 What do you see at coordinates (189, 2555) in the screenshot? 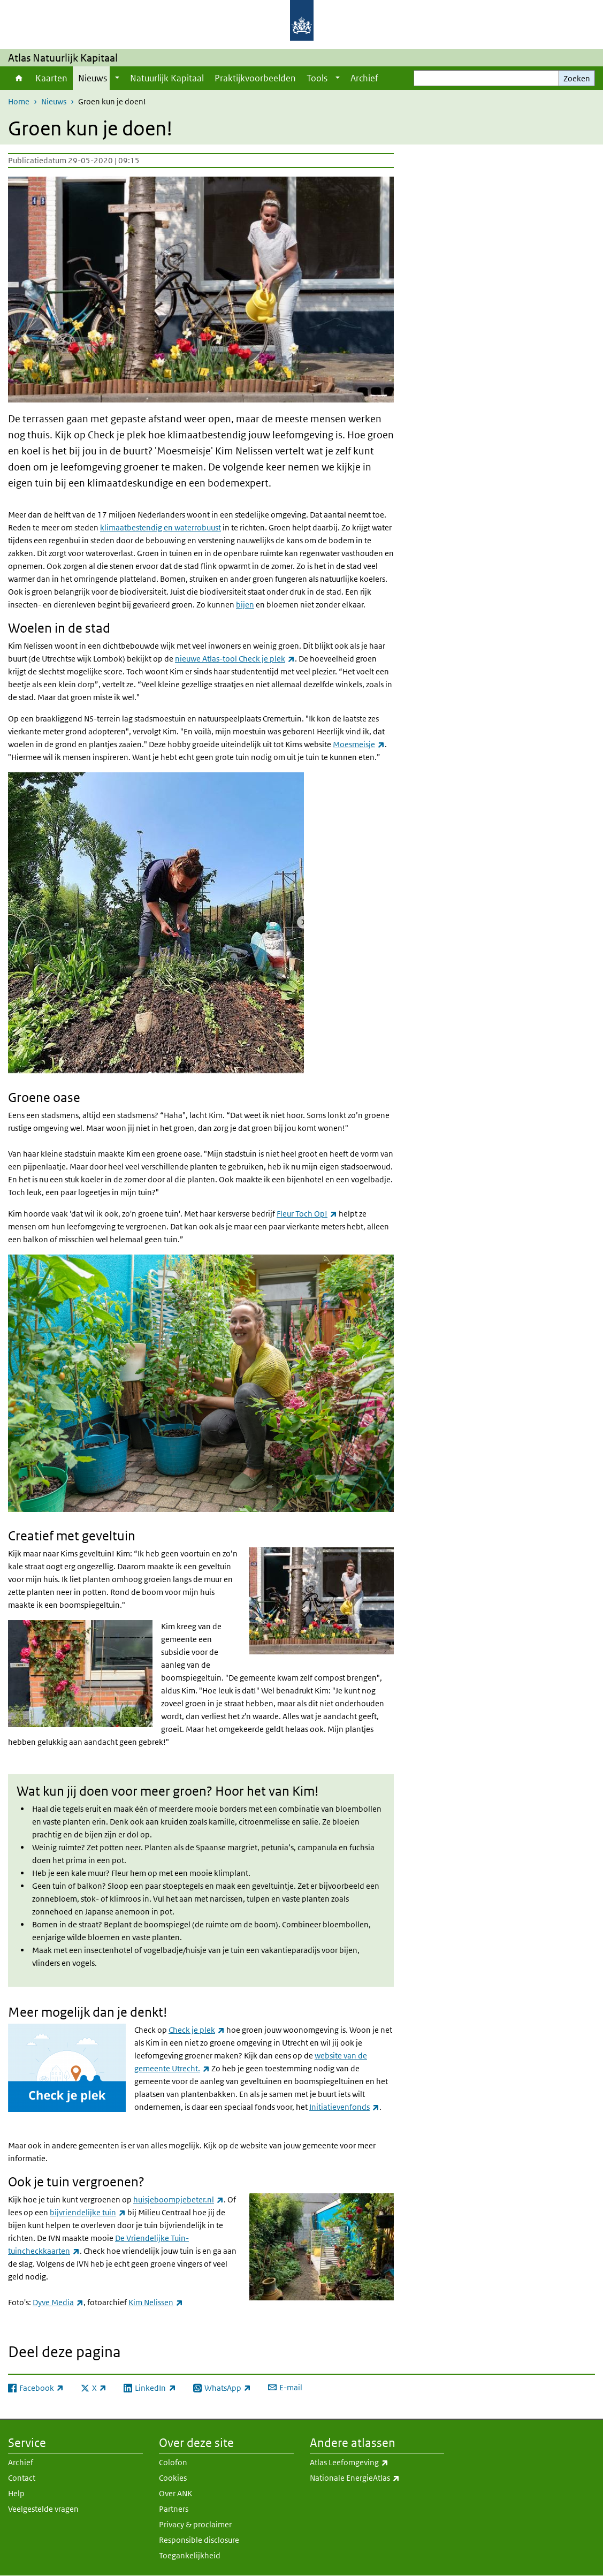
I see `Toegankelijkheid` at bounding box center [189, 2555].